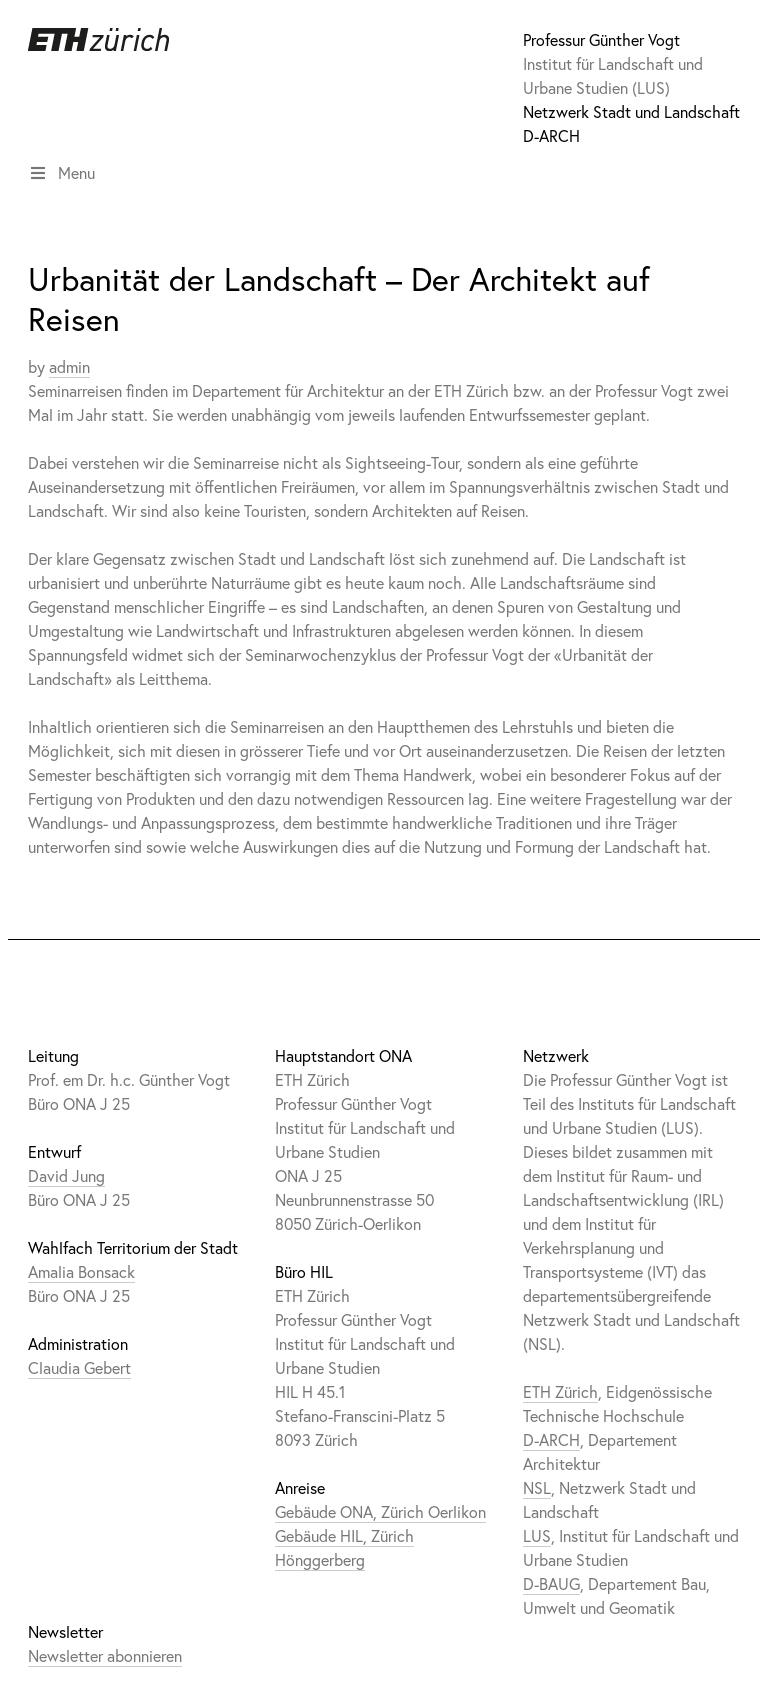  Describe the element at coordinates (551, 135) in the screenshot. I see `D-ARCH` at that location.